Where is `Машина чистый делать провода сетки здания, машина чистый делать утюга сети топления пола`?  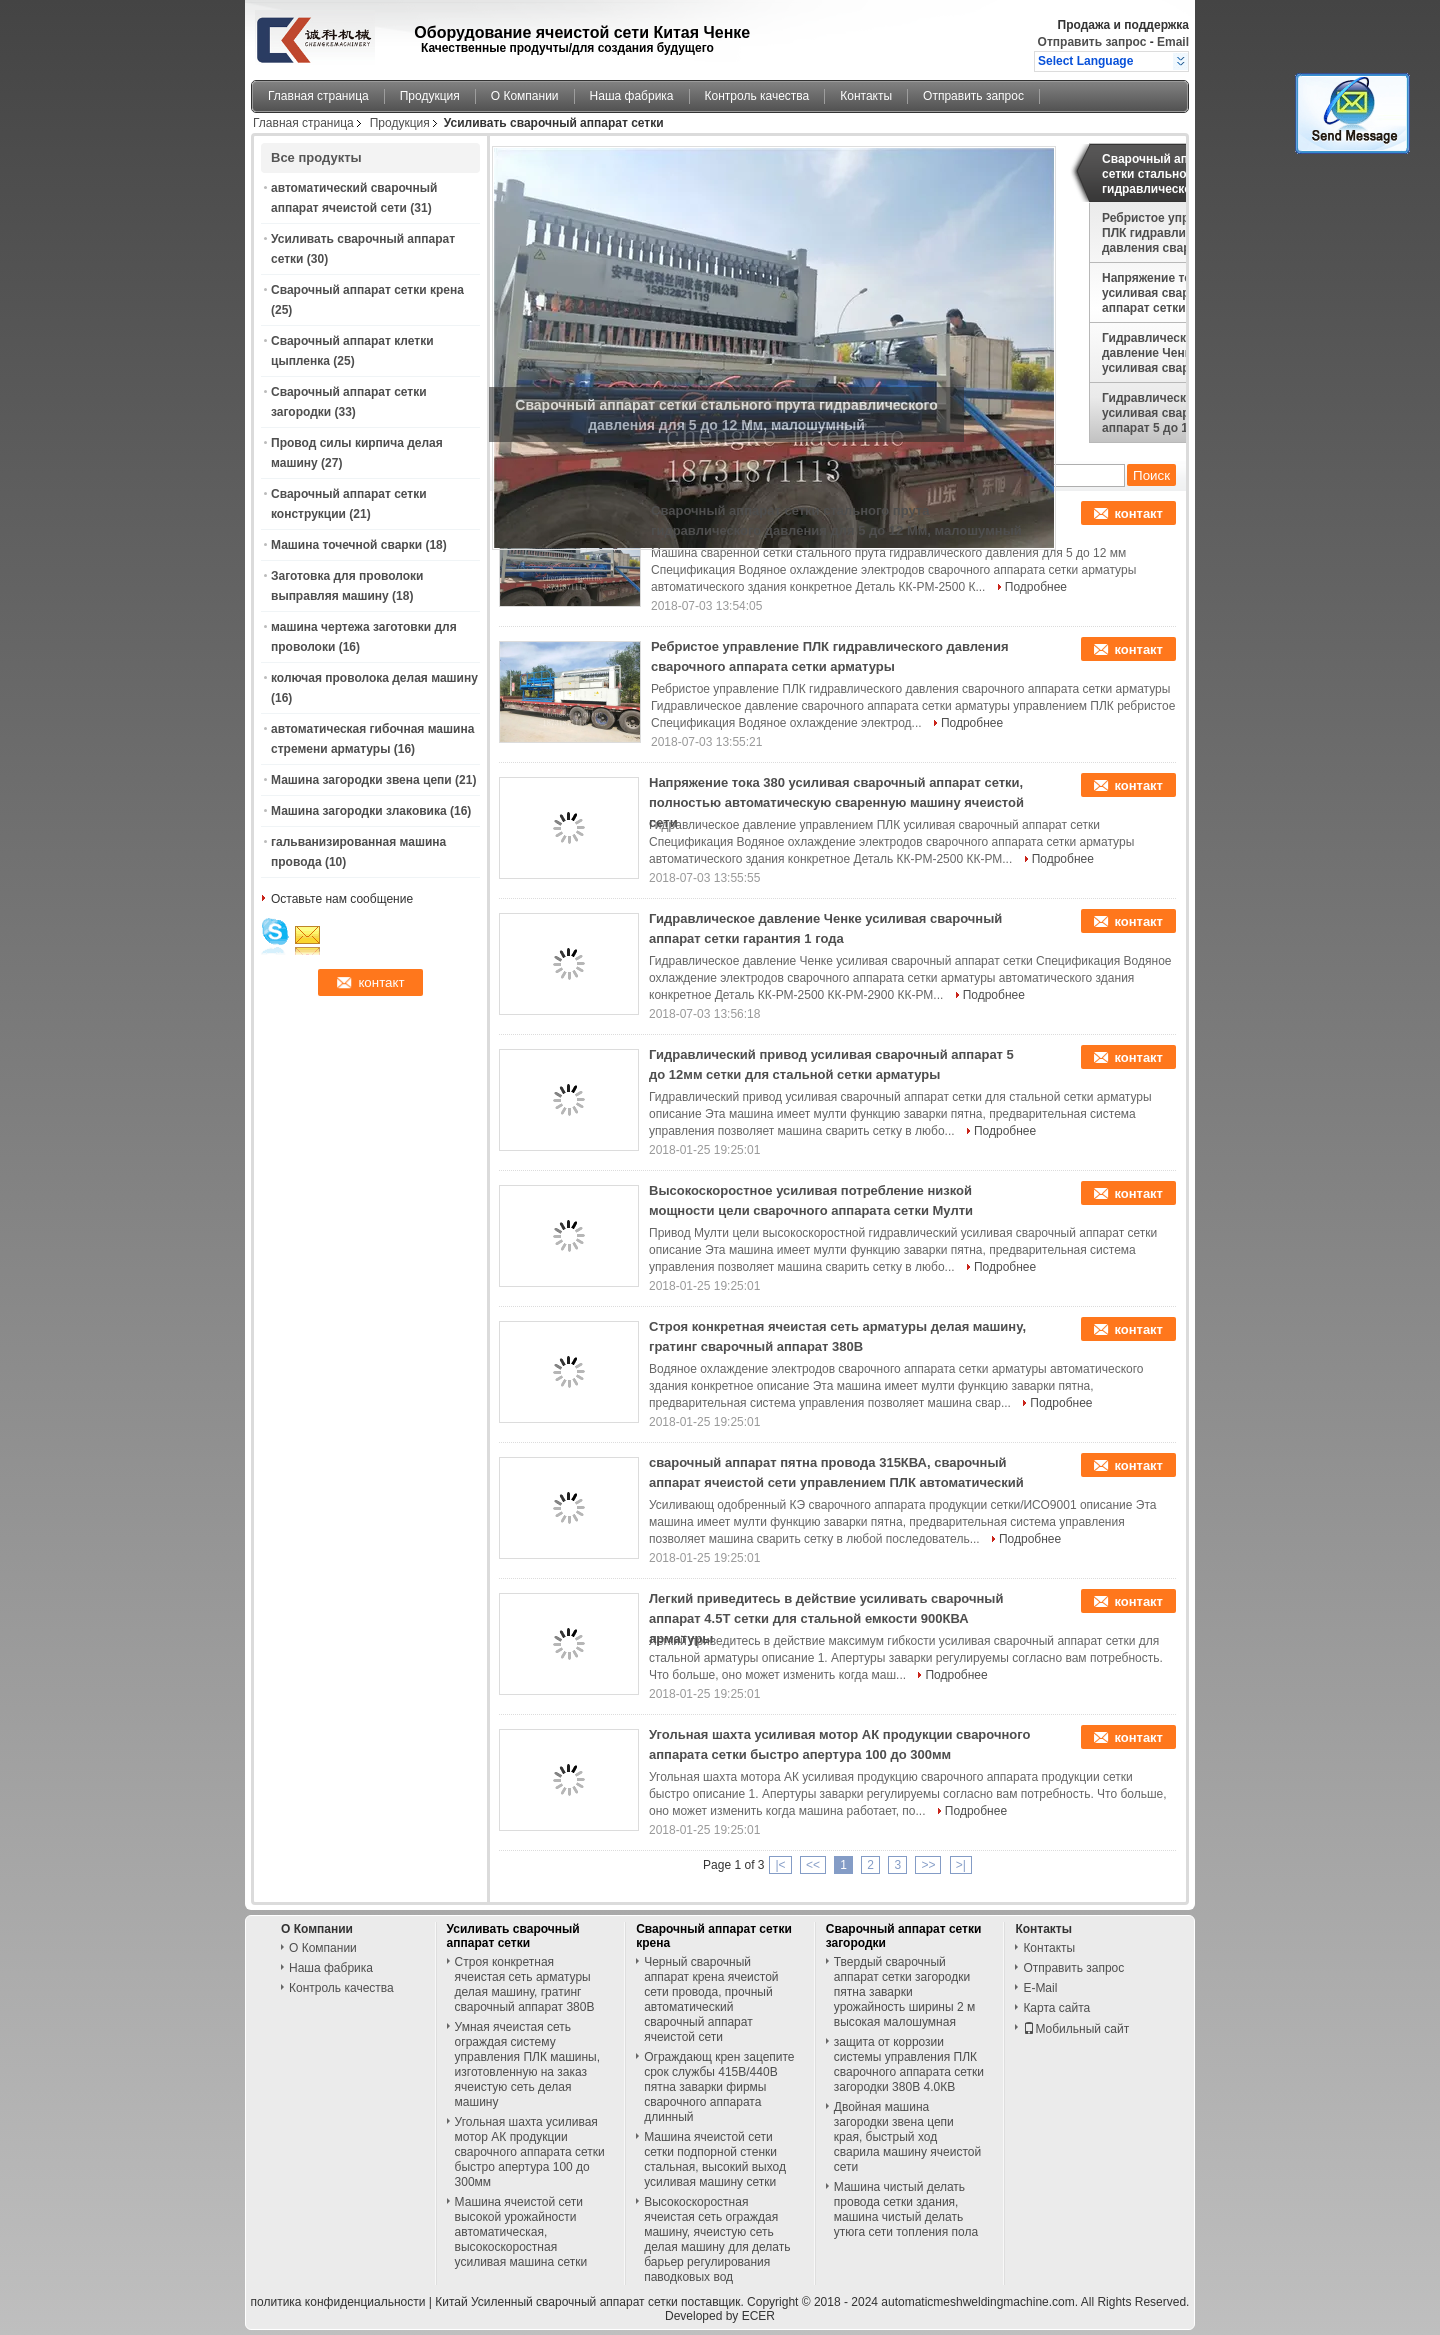 Машина чистый делать провода сетки здания, машина чистый делать утюга сети топления пола is located at coordinates (906, 2209).